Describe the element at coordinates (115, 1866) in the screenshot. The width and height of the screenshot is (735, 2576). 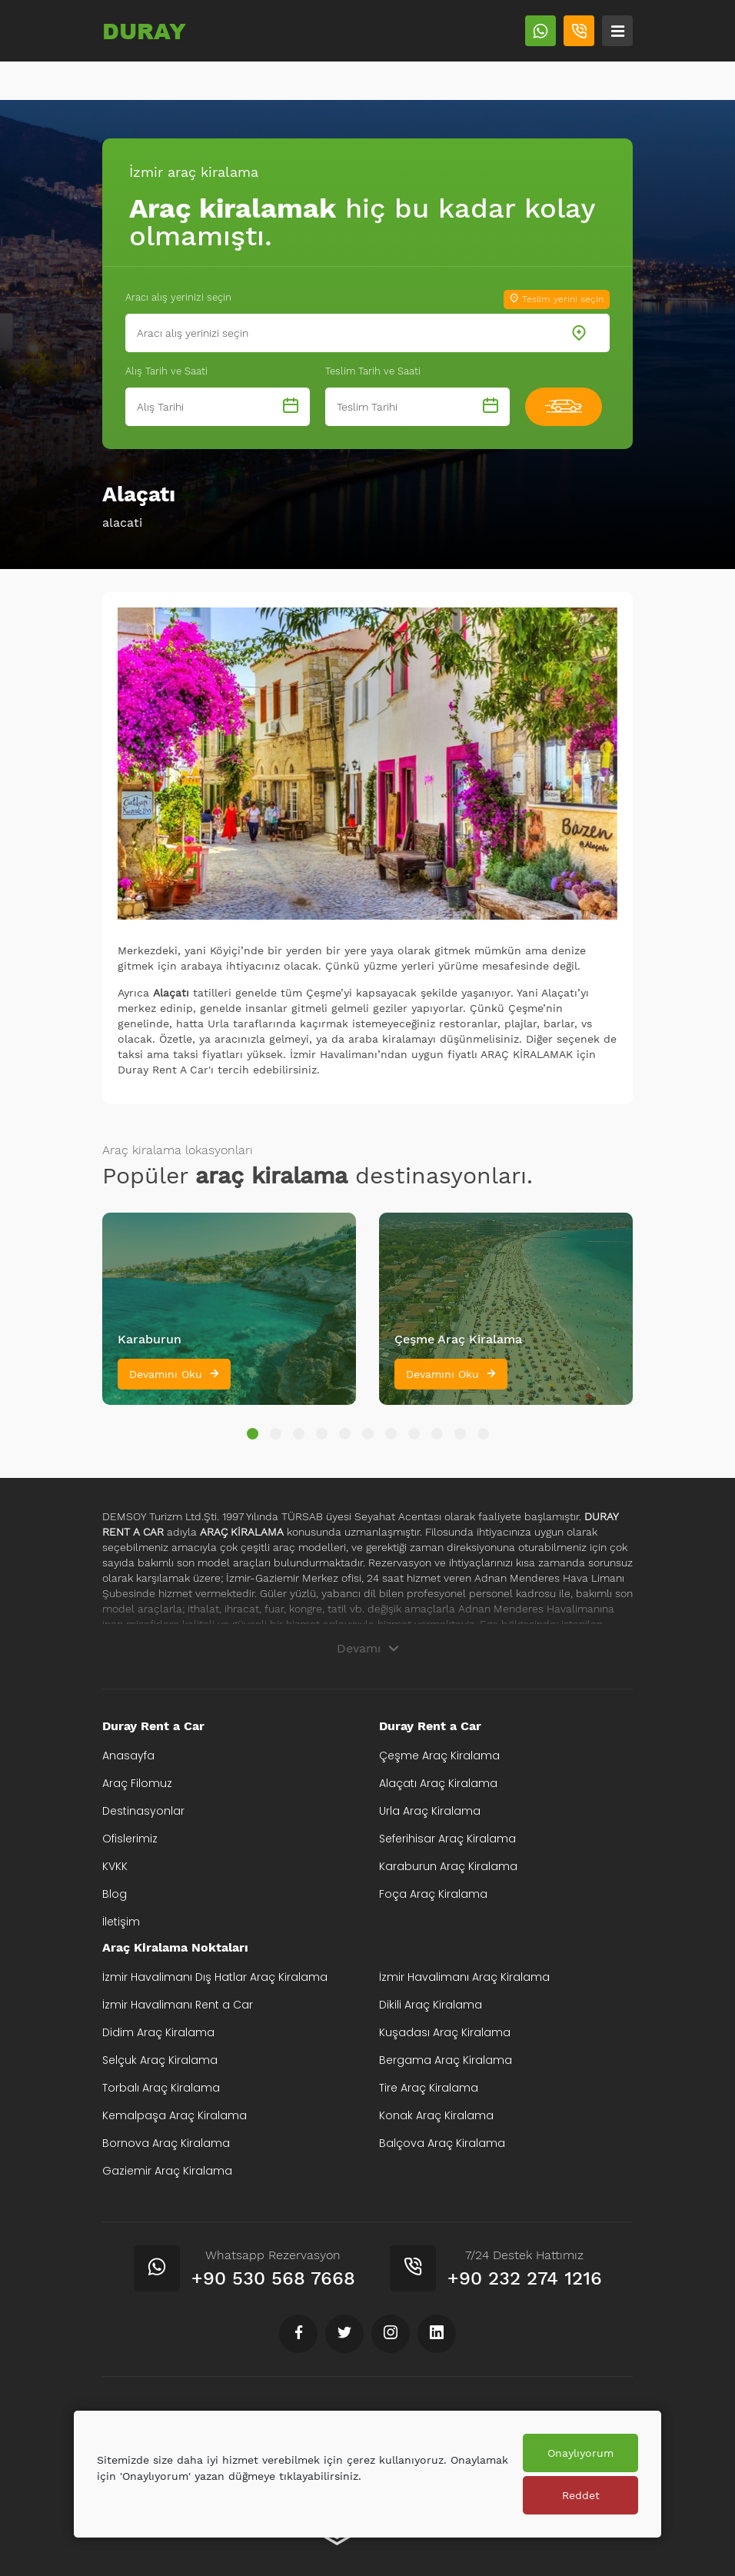
I see `KVKK` at that location.